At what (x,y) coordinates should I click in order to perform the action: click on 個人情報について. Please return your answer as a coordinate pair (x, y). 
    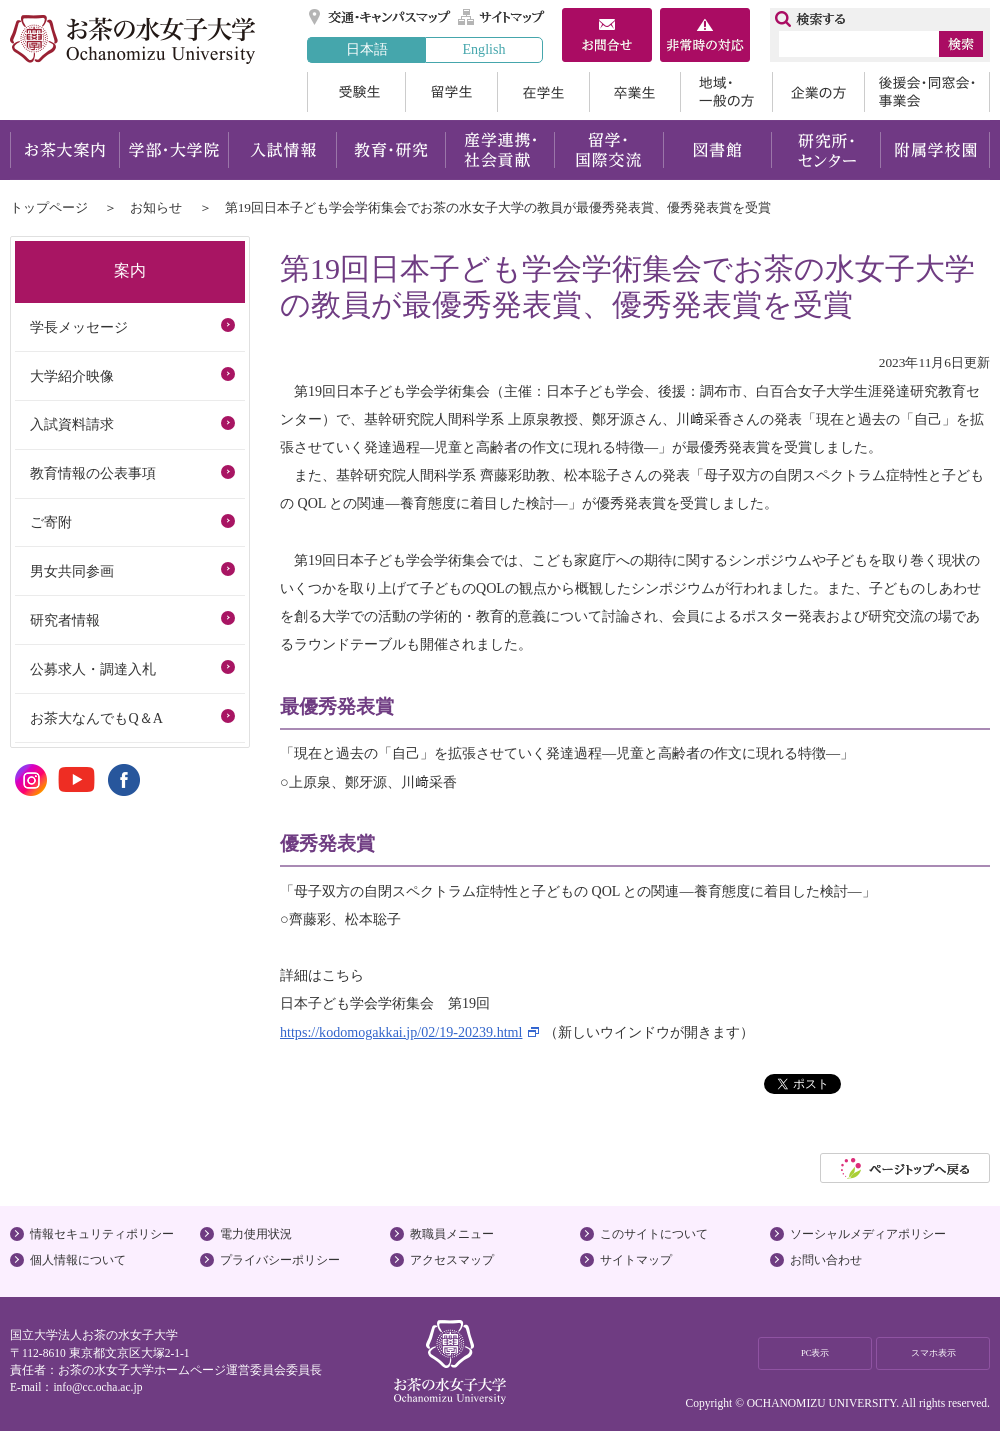
    Looking at the image, I should click on (78, 1260).